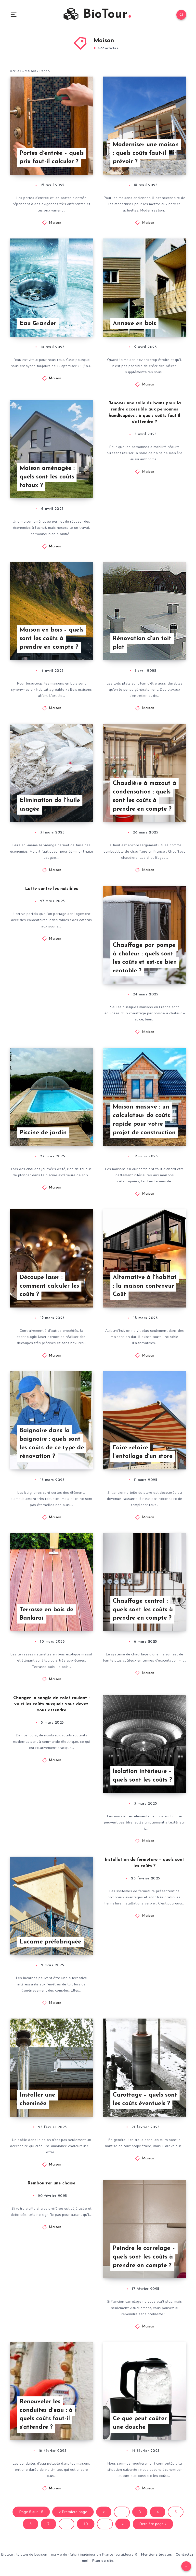 This screenshot has height=2576, width=196. Describe the element at coordinates (47, 477) in the screenshot. I see `Maison aménagée : quels sont les coûts totaux ?` at that location.